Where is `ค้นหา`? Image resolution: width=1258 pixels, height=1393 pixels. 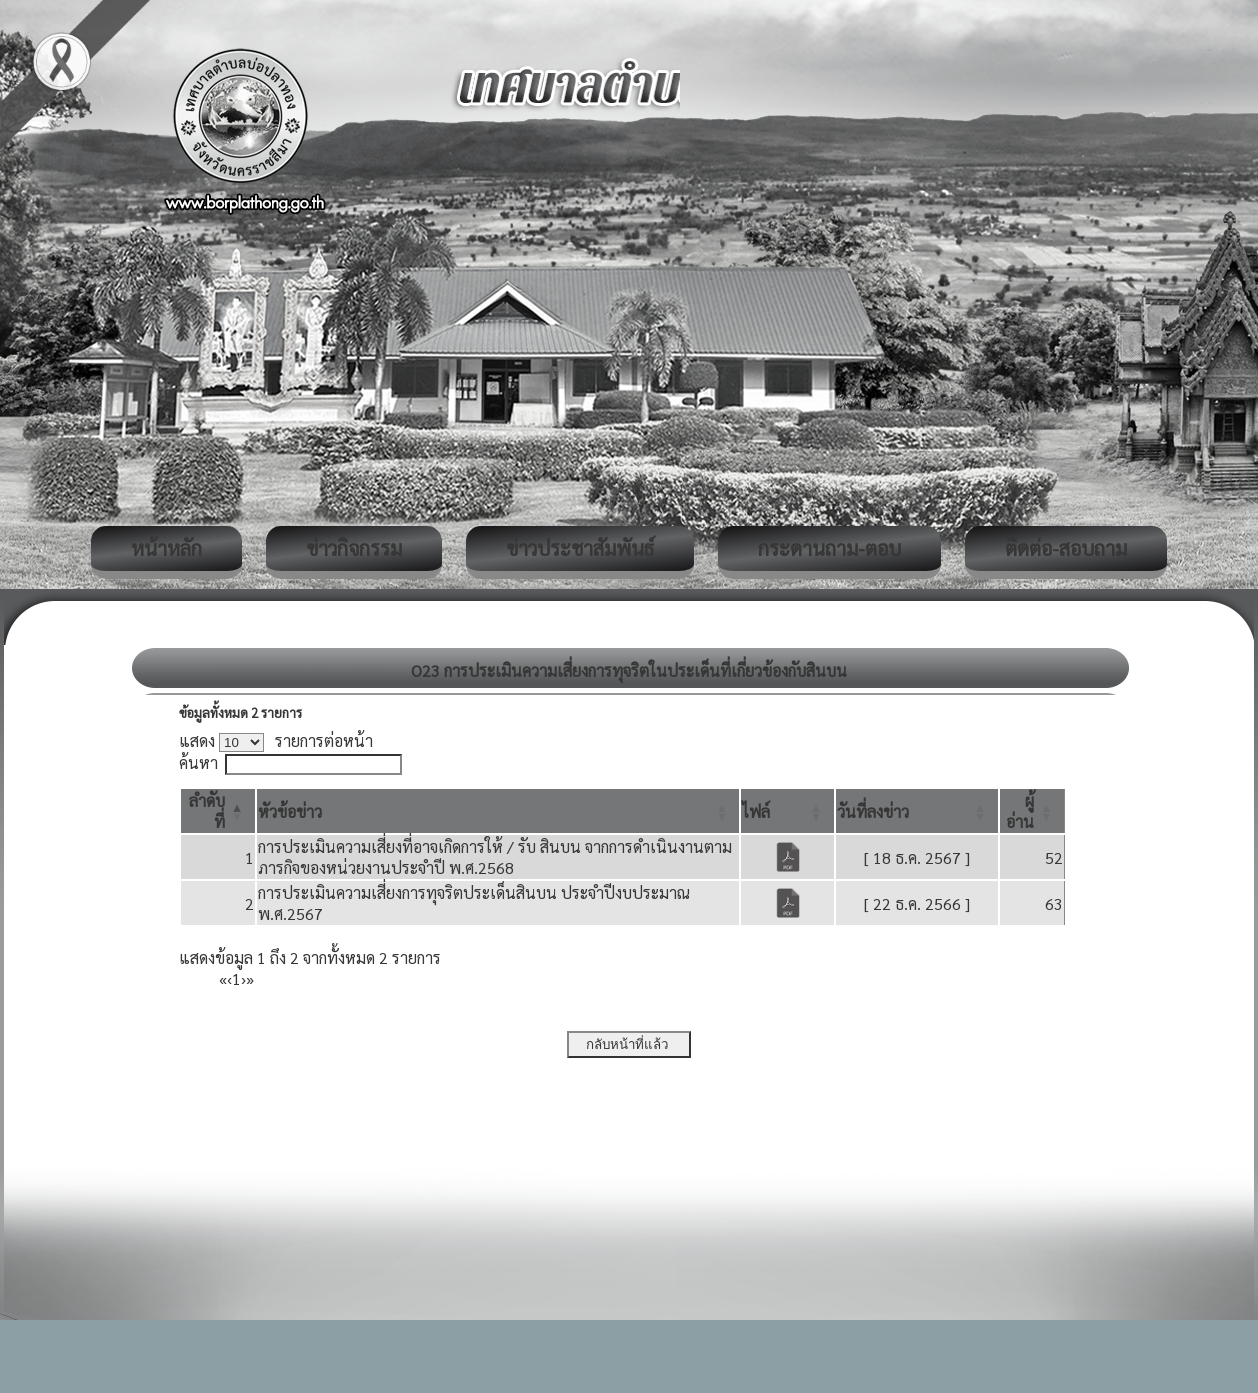 ค้นหา is located at coordinates (198, 762).